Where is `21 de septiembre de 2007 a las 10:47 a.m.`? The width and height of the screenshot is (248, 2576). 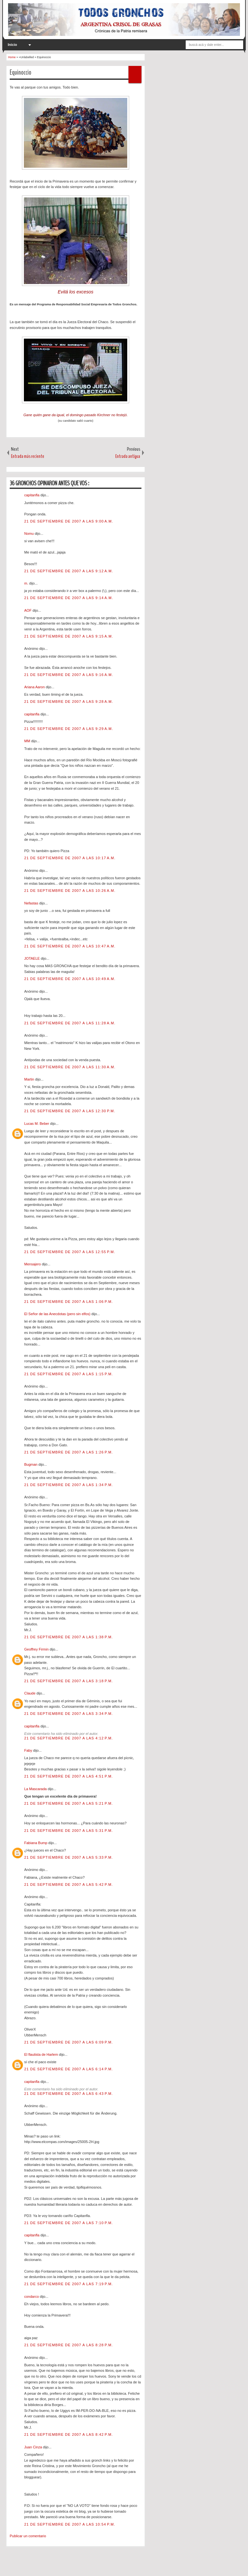
21 de septiembre de 2007 a las 10:47 a.m. is located at coordinates (70, 946).